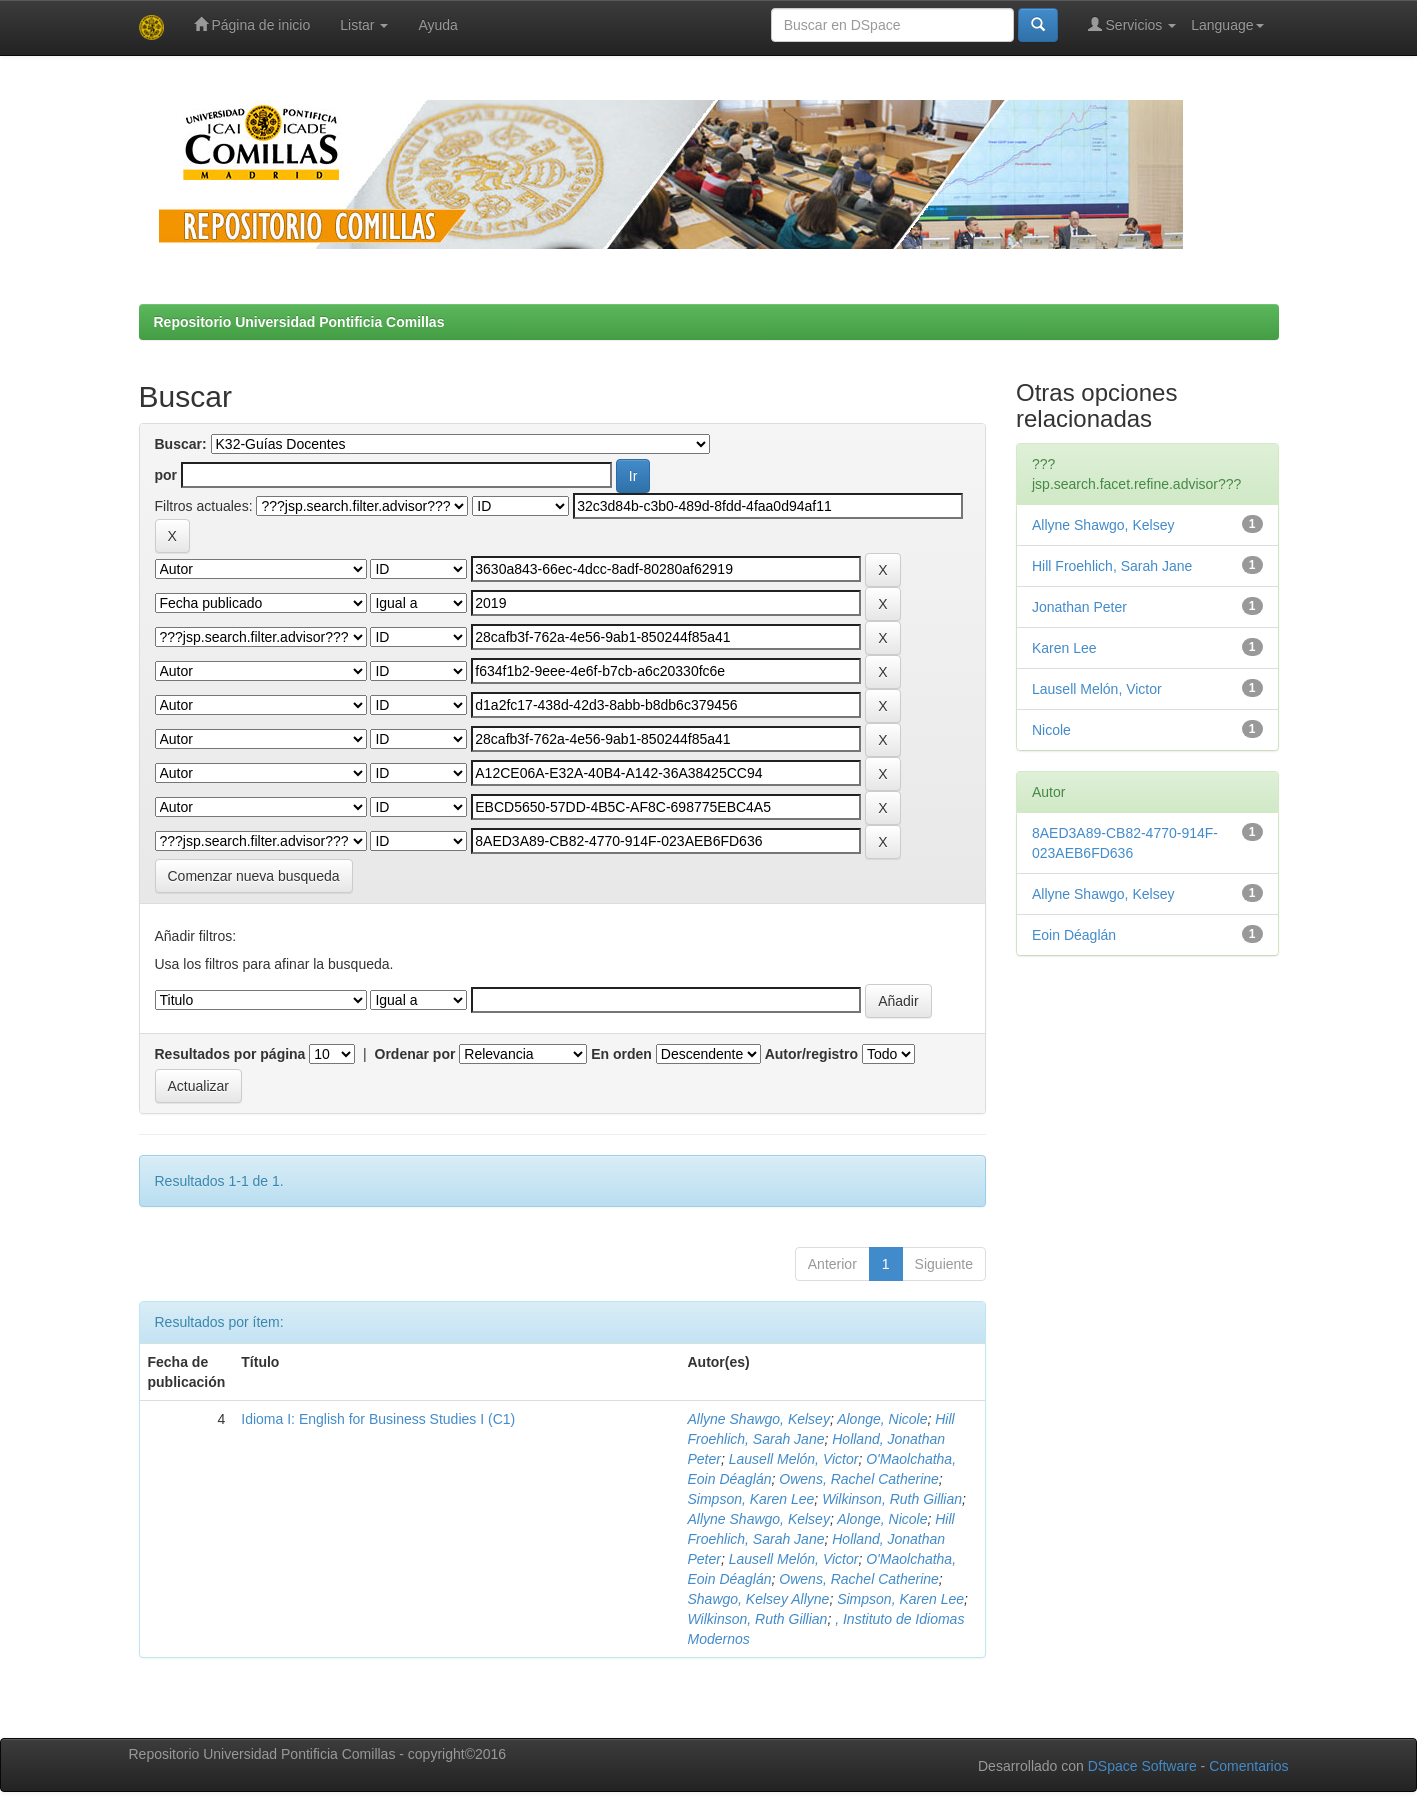 Image resolution: width=1417 pixels, height=1812 pixels. I want to click on Autor/registro, so click(811, 1054).